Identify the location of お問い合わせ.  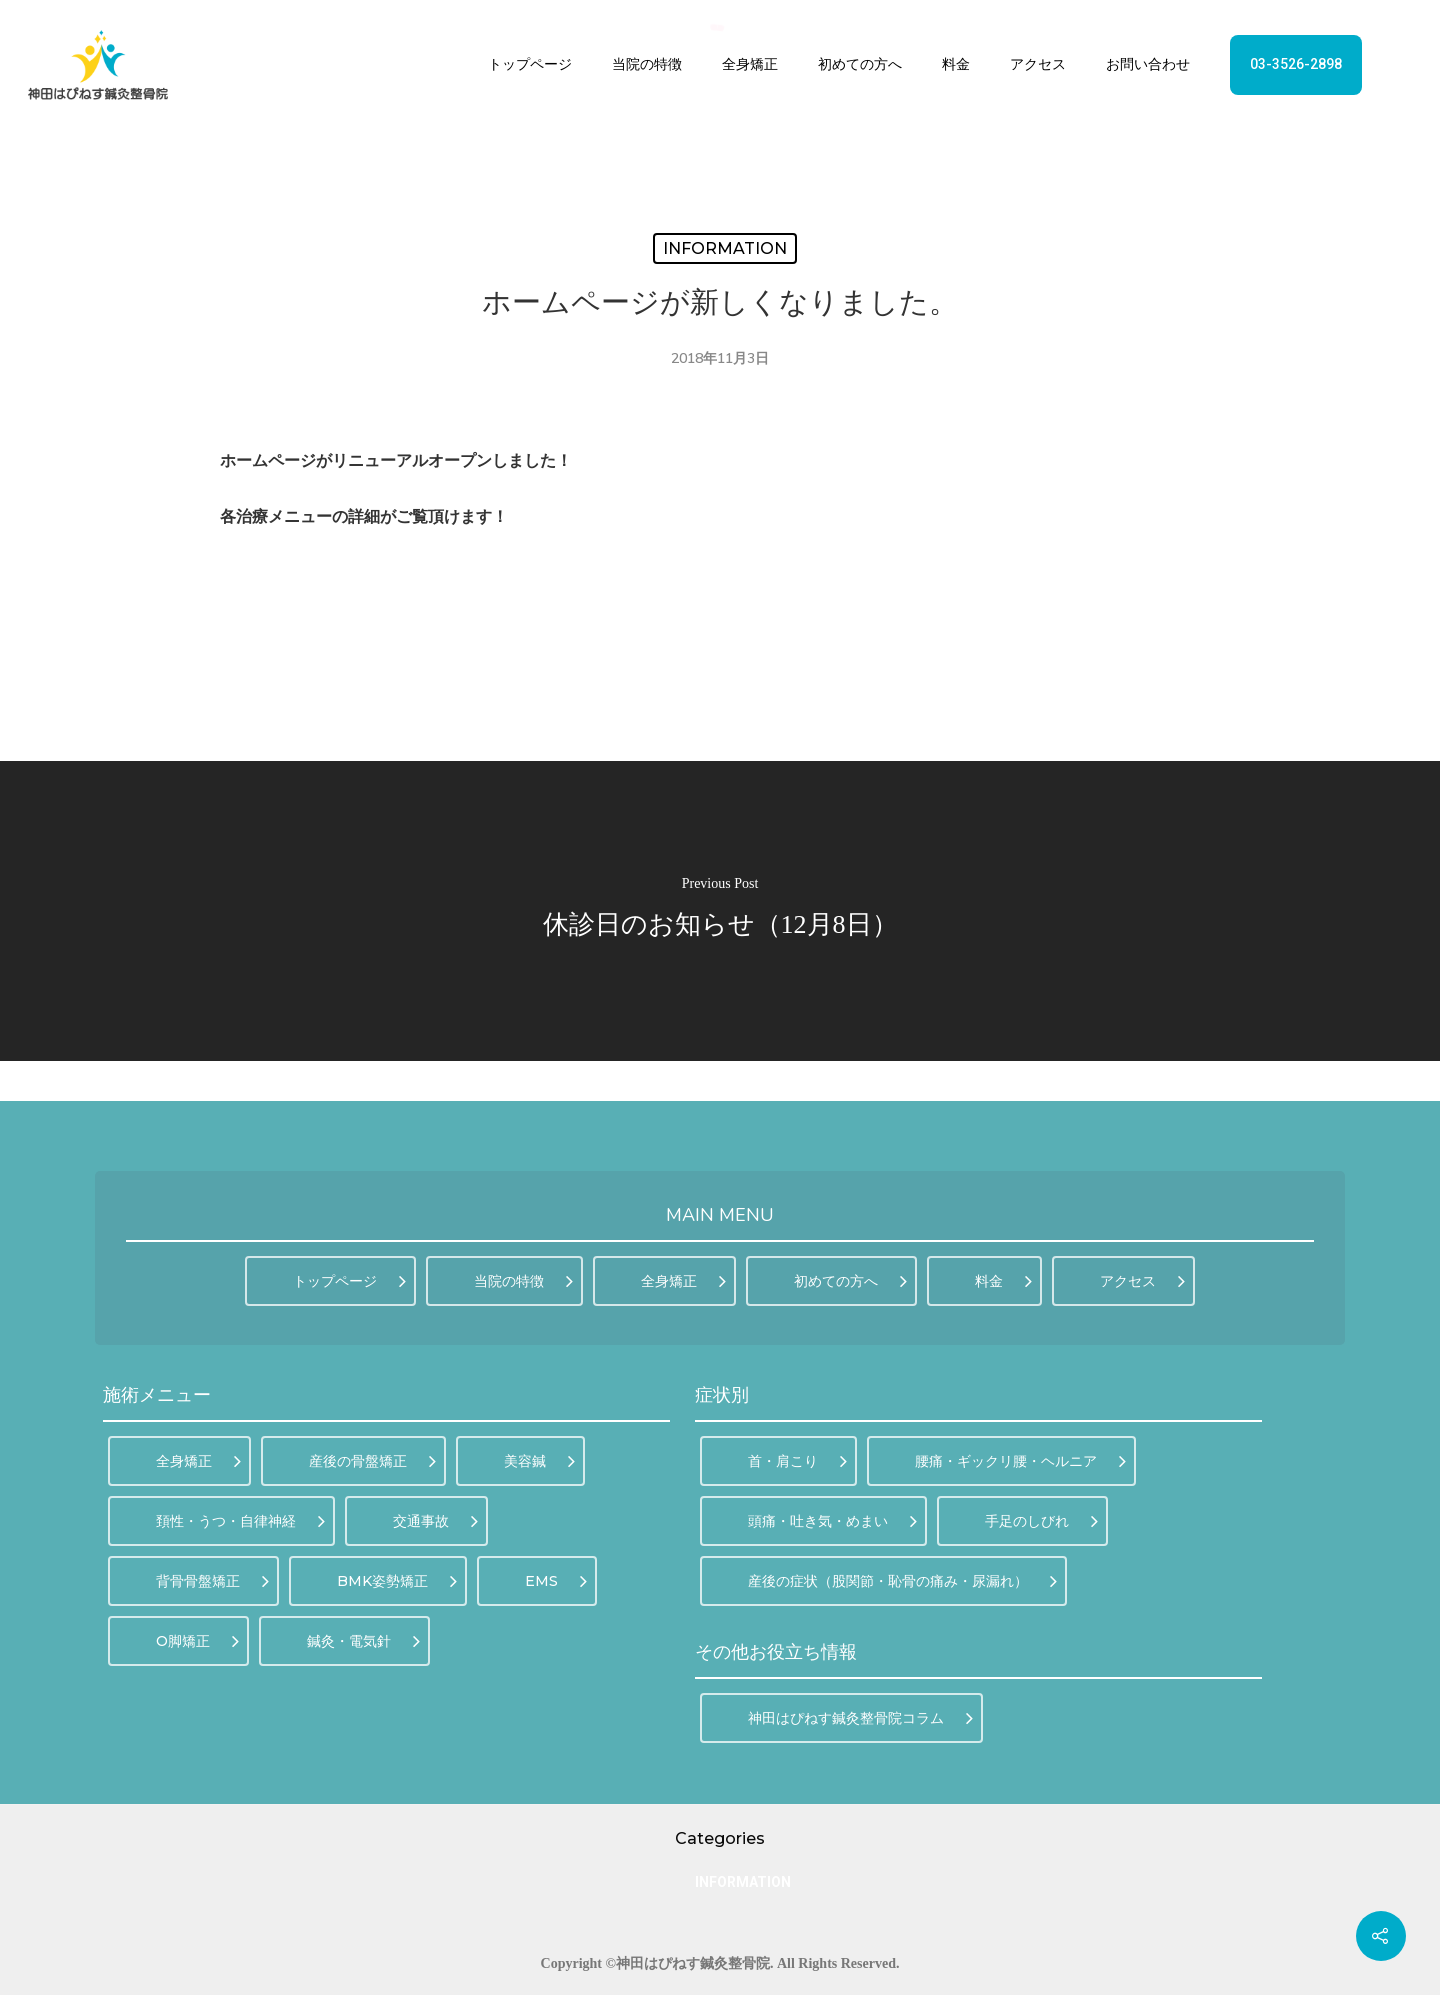
(1148, 64).